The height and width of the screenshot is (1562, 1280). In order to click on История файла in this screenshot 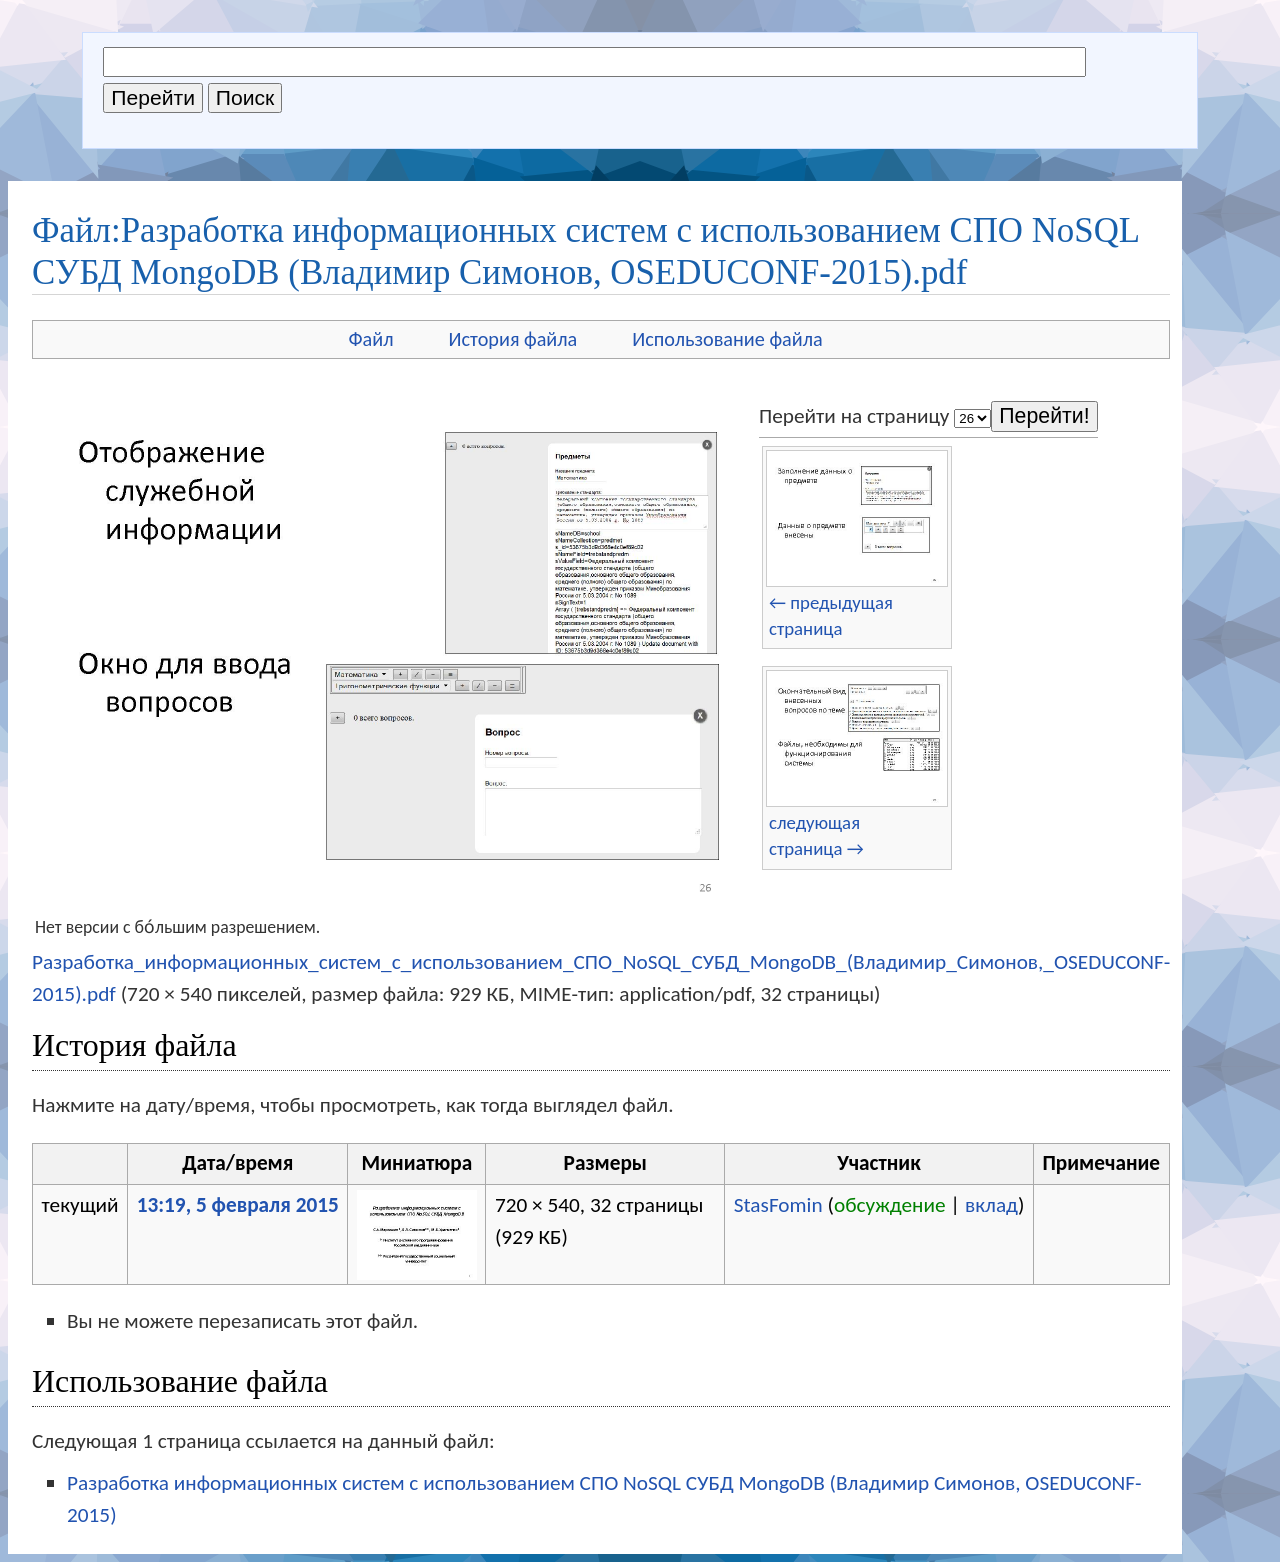, I will do `click(513, 339)`.